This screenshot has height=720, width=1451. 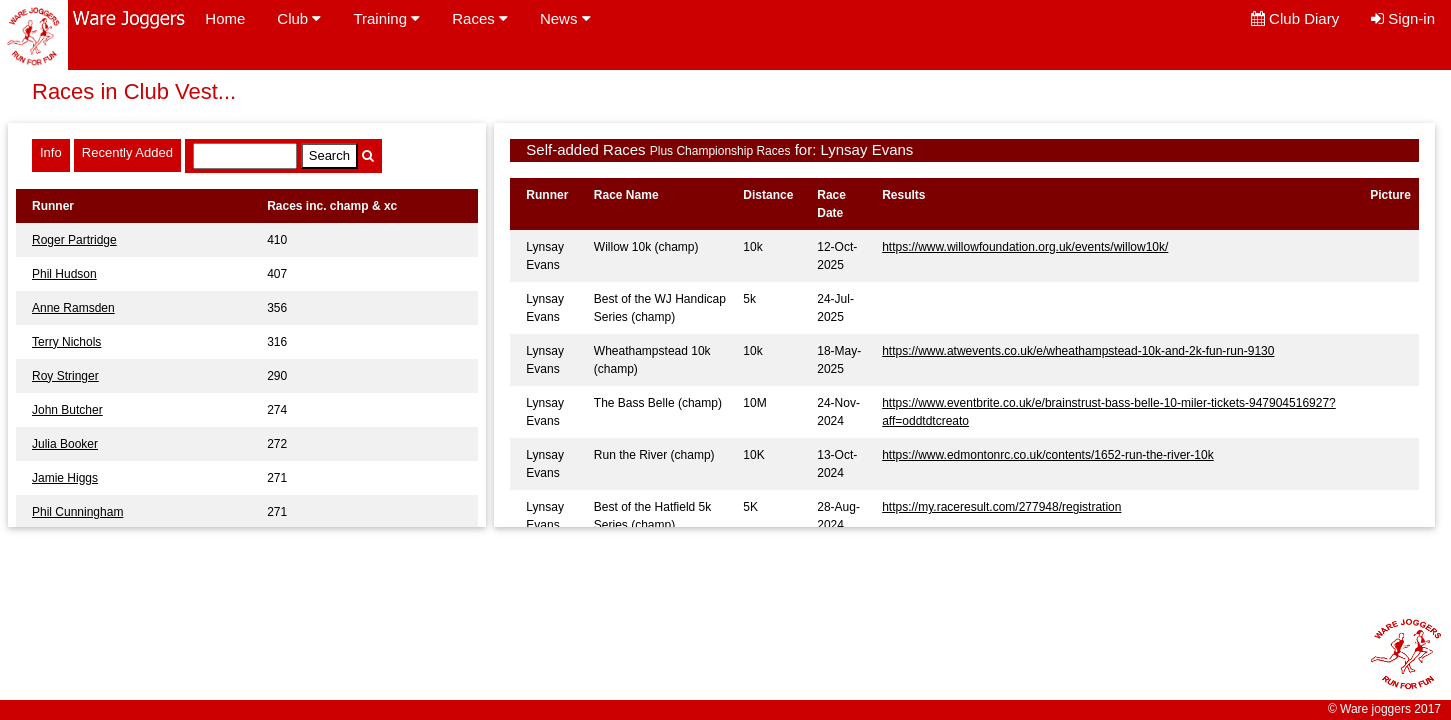 What do you see at coordinates (225, 18) in the screenshot?
I see `Home` at bounding box center [225, 18].